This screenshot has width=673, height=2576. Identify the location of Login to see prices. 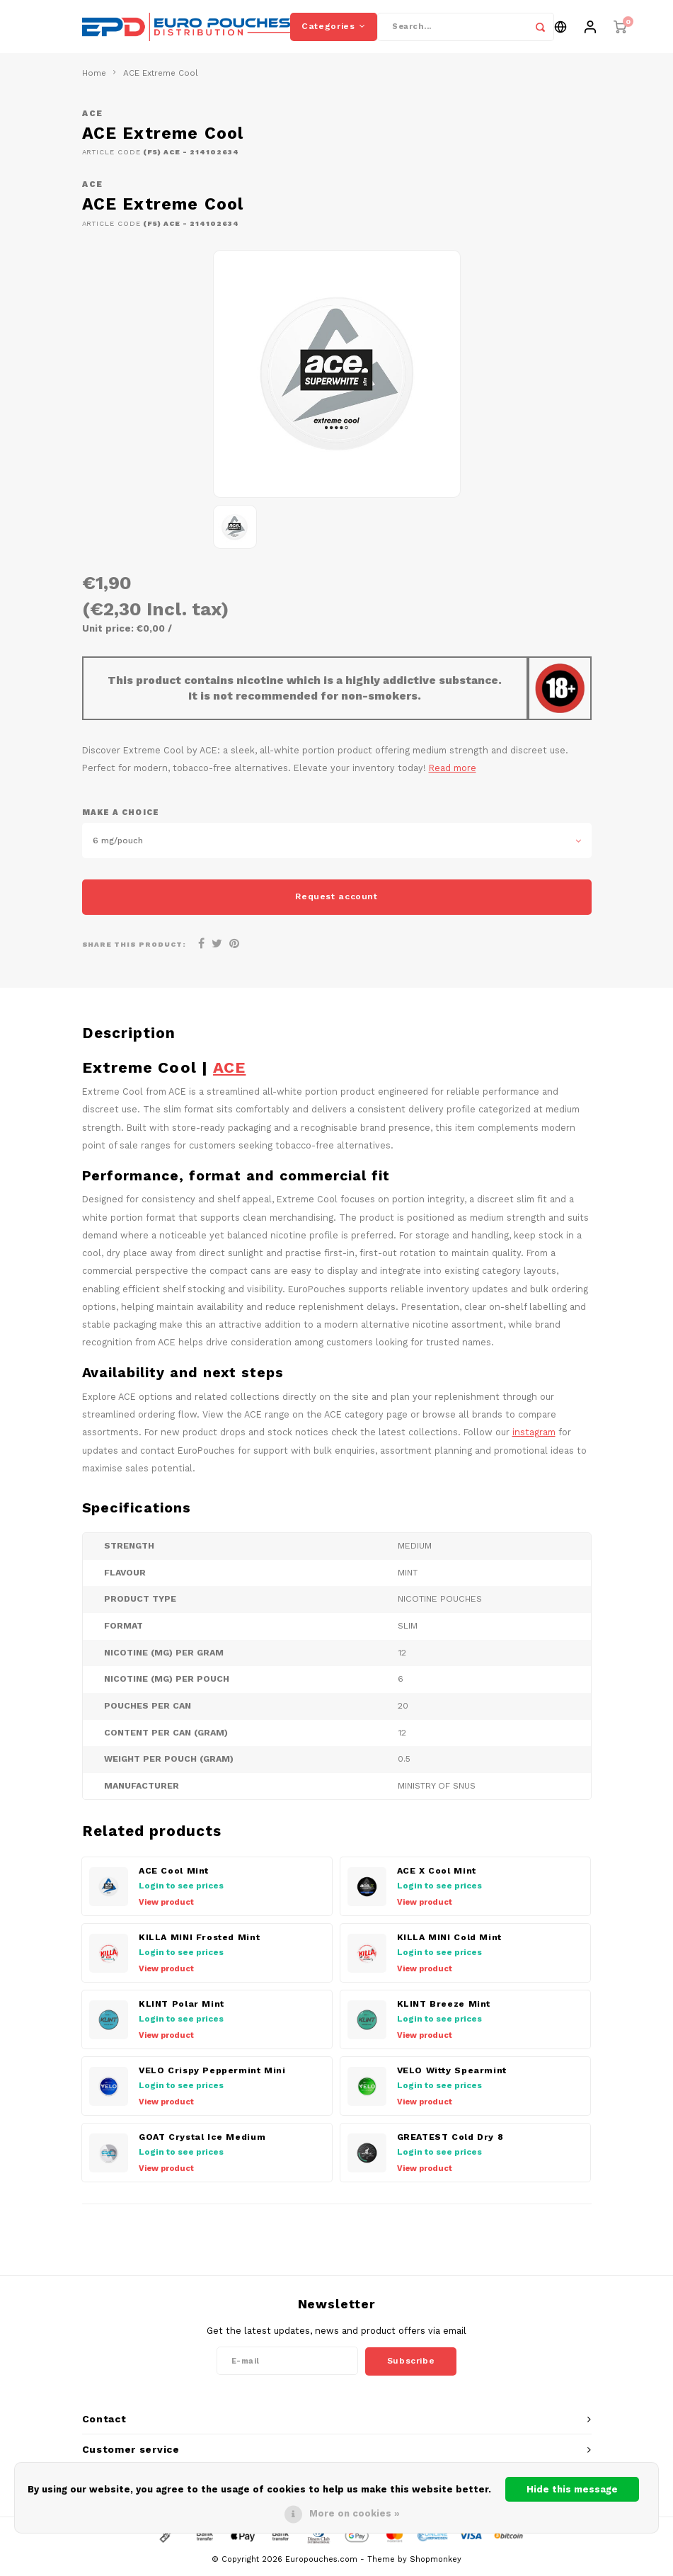
(181, 1889).